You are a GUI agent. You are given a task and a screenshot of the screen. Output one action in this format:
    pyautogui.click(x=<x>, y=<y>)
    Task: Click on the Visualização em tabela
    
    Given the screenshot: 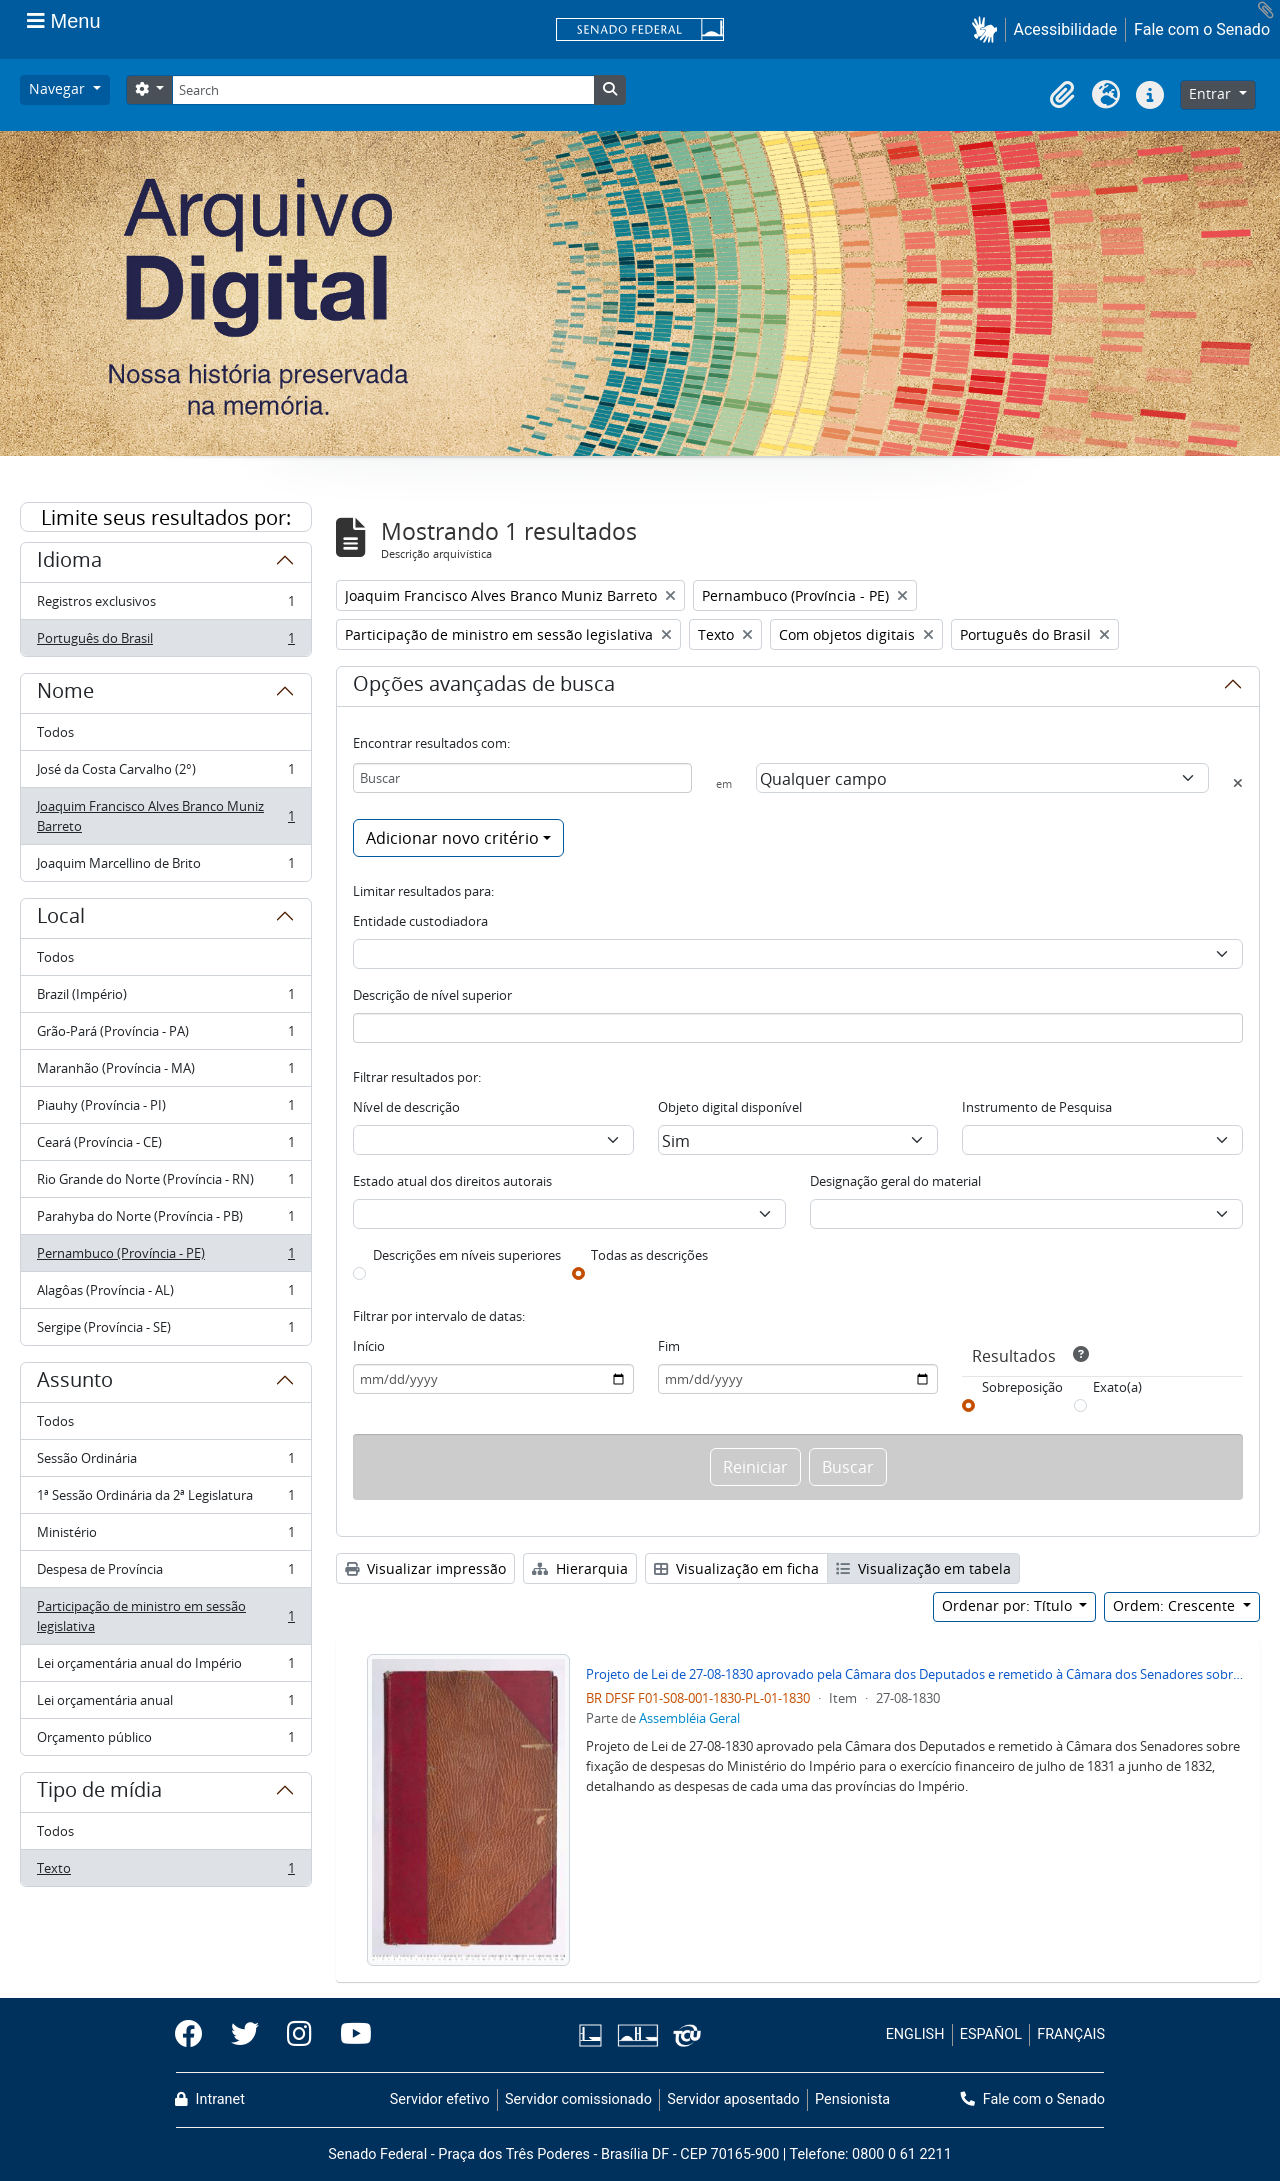 What is the action you would take?
    pyautogui.click(x=923, y=1568)
    